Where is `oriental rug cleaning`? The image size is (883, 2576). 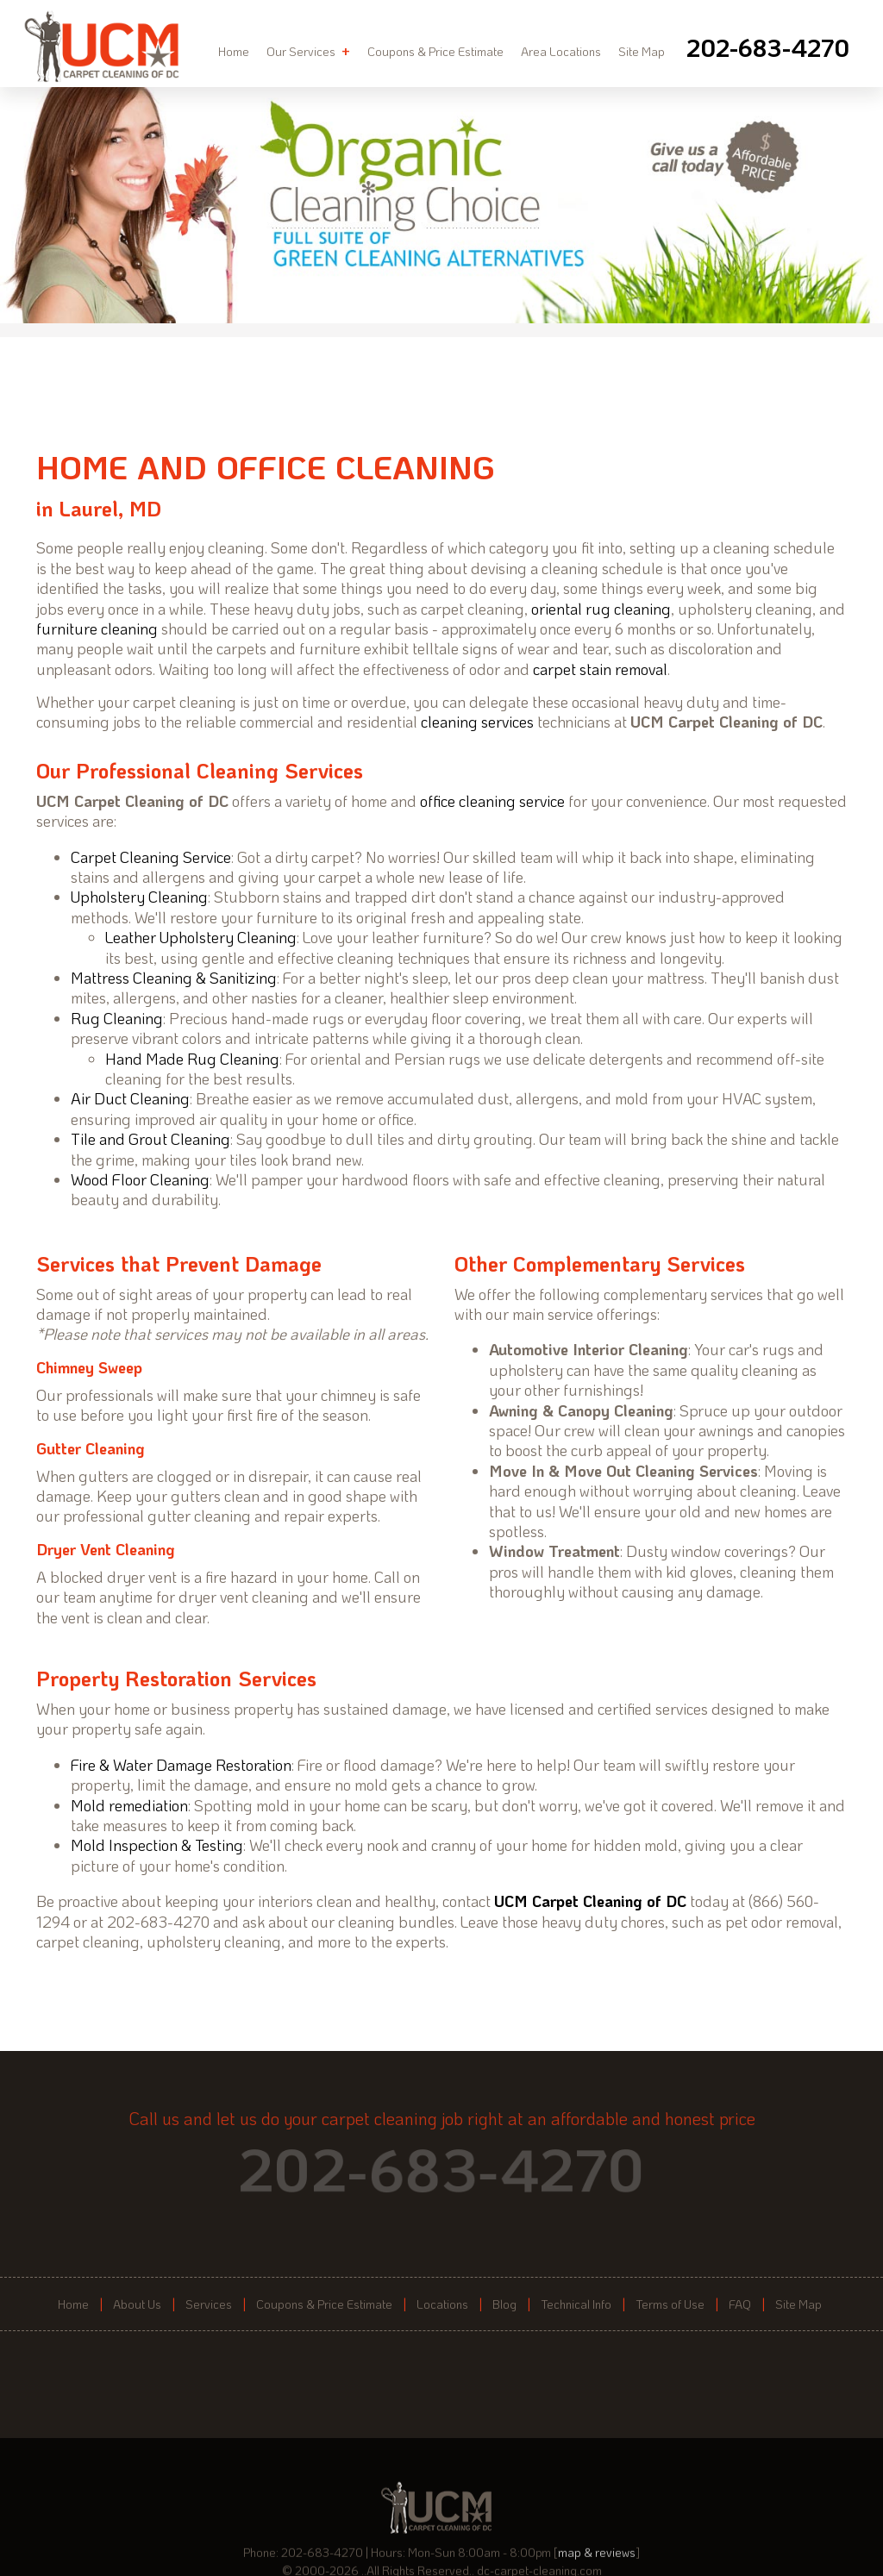
oriental rug cleaning is located at coordinates (601, 608).